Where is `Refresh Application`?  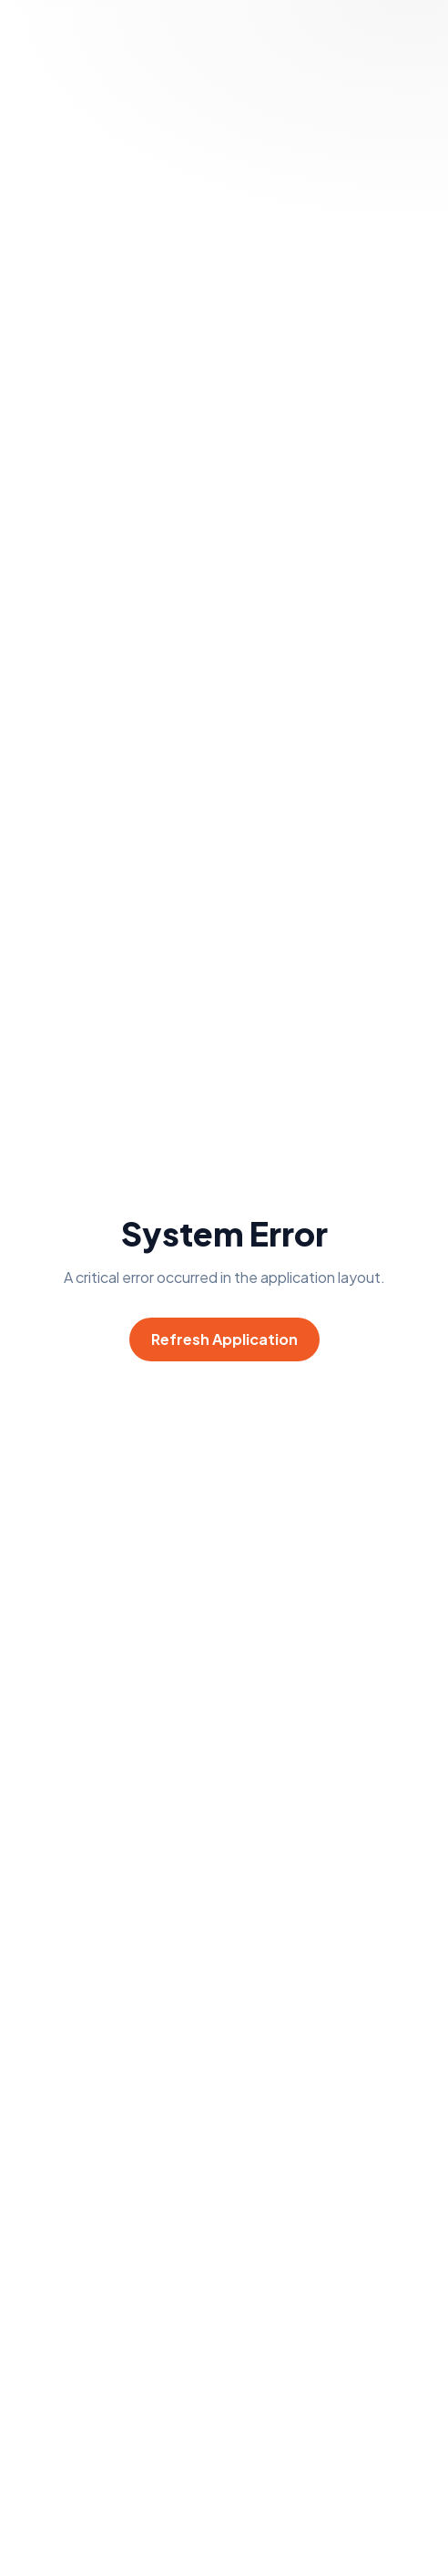 Refresh Application is located at coordinates (224, 1339).